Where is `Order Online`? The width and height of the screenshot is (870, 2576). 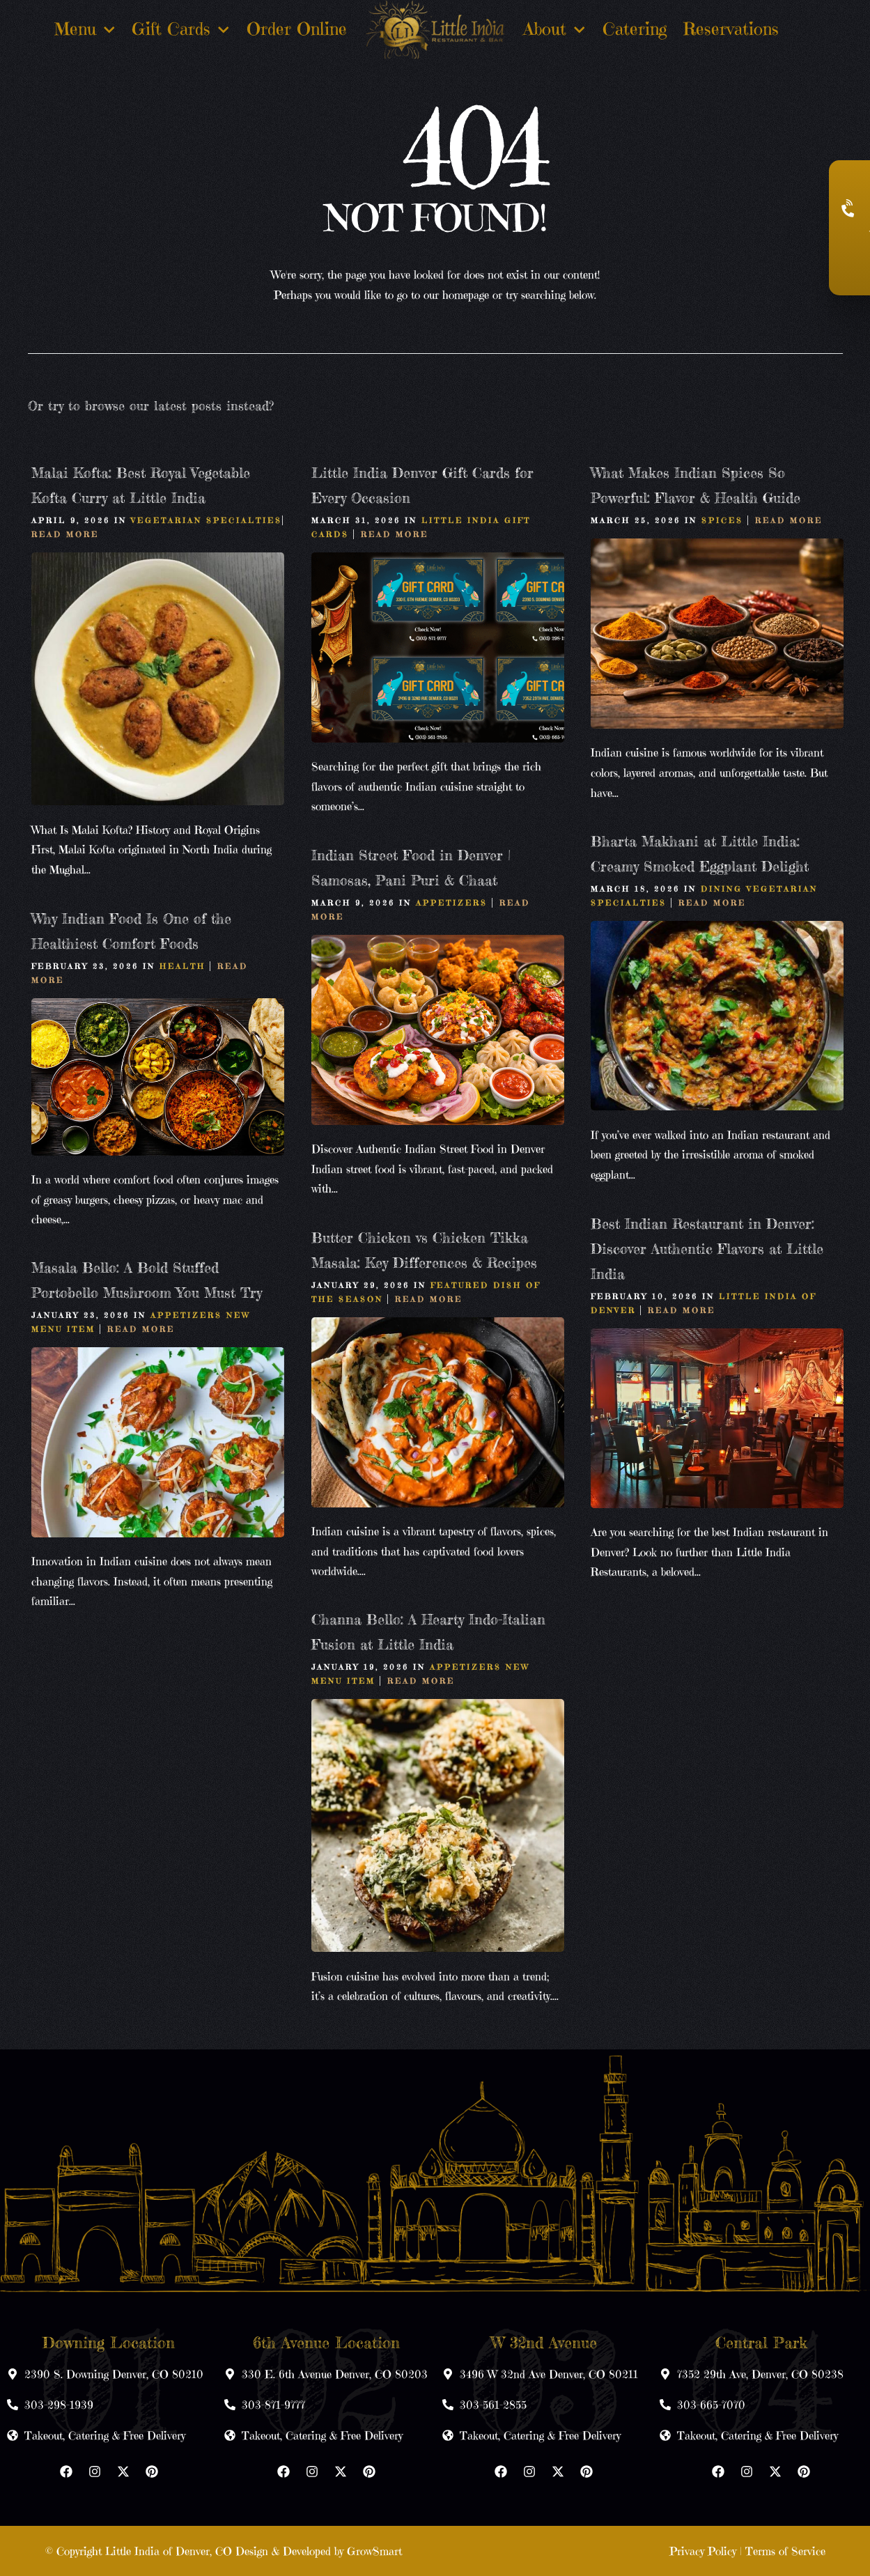 Order Online is located at coordinates (297, 29).